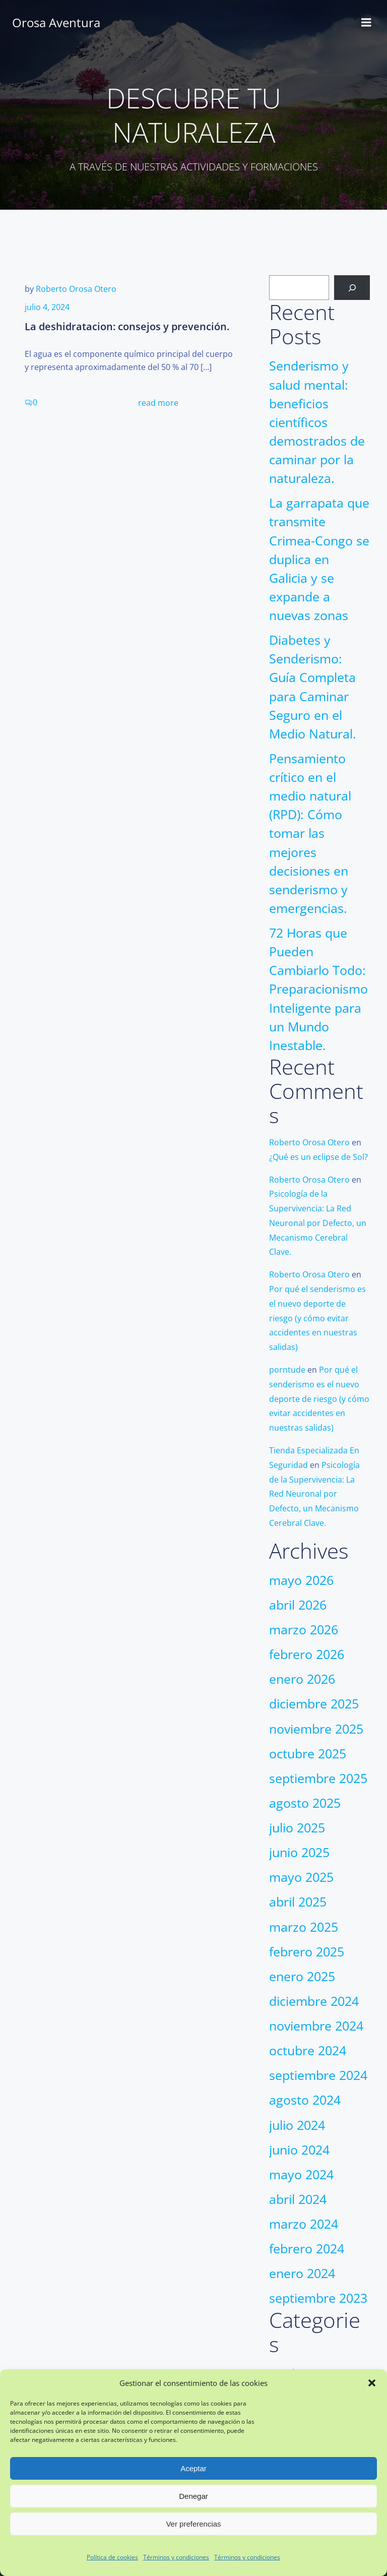 Image resolution: width=387 pixels, height=2576 pixels. What do you see at coordinates (317, 1222) in the screenshot?
I see `Psicología de la Supervivencia: La Red Neuronal por Defecto, un Mecanismo Cerebral Clave.` at bounding box center [317, 1222].